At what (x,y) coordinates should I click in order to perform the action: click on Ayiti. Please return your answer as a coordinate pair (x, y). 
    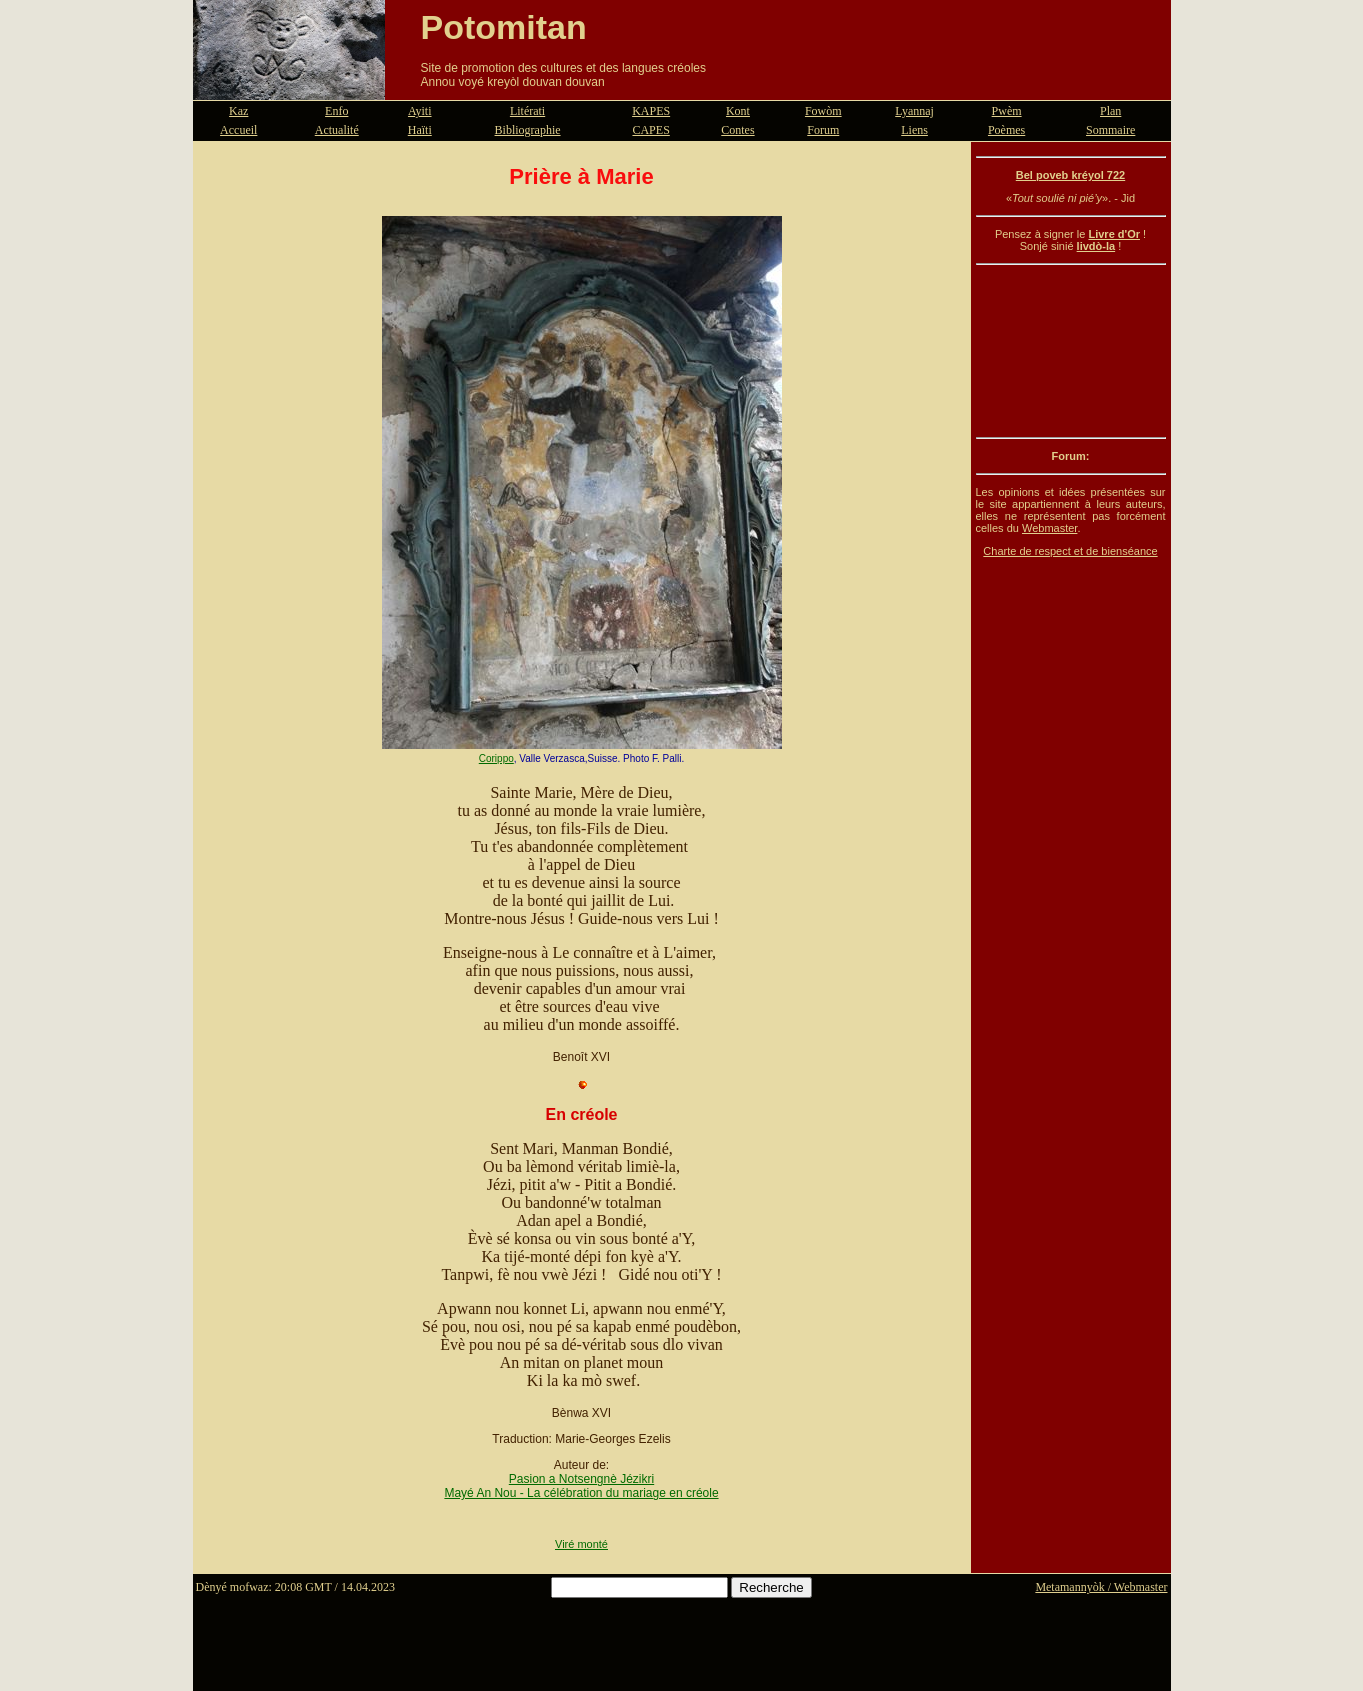
    Looking at the image, I should click on (420, 111).